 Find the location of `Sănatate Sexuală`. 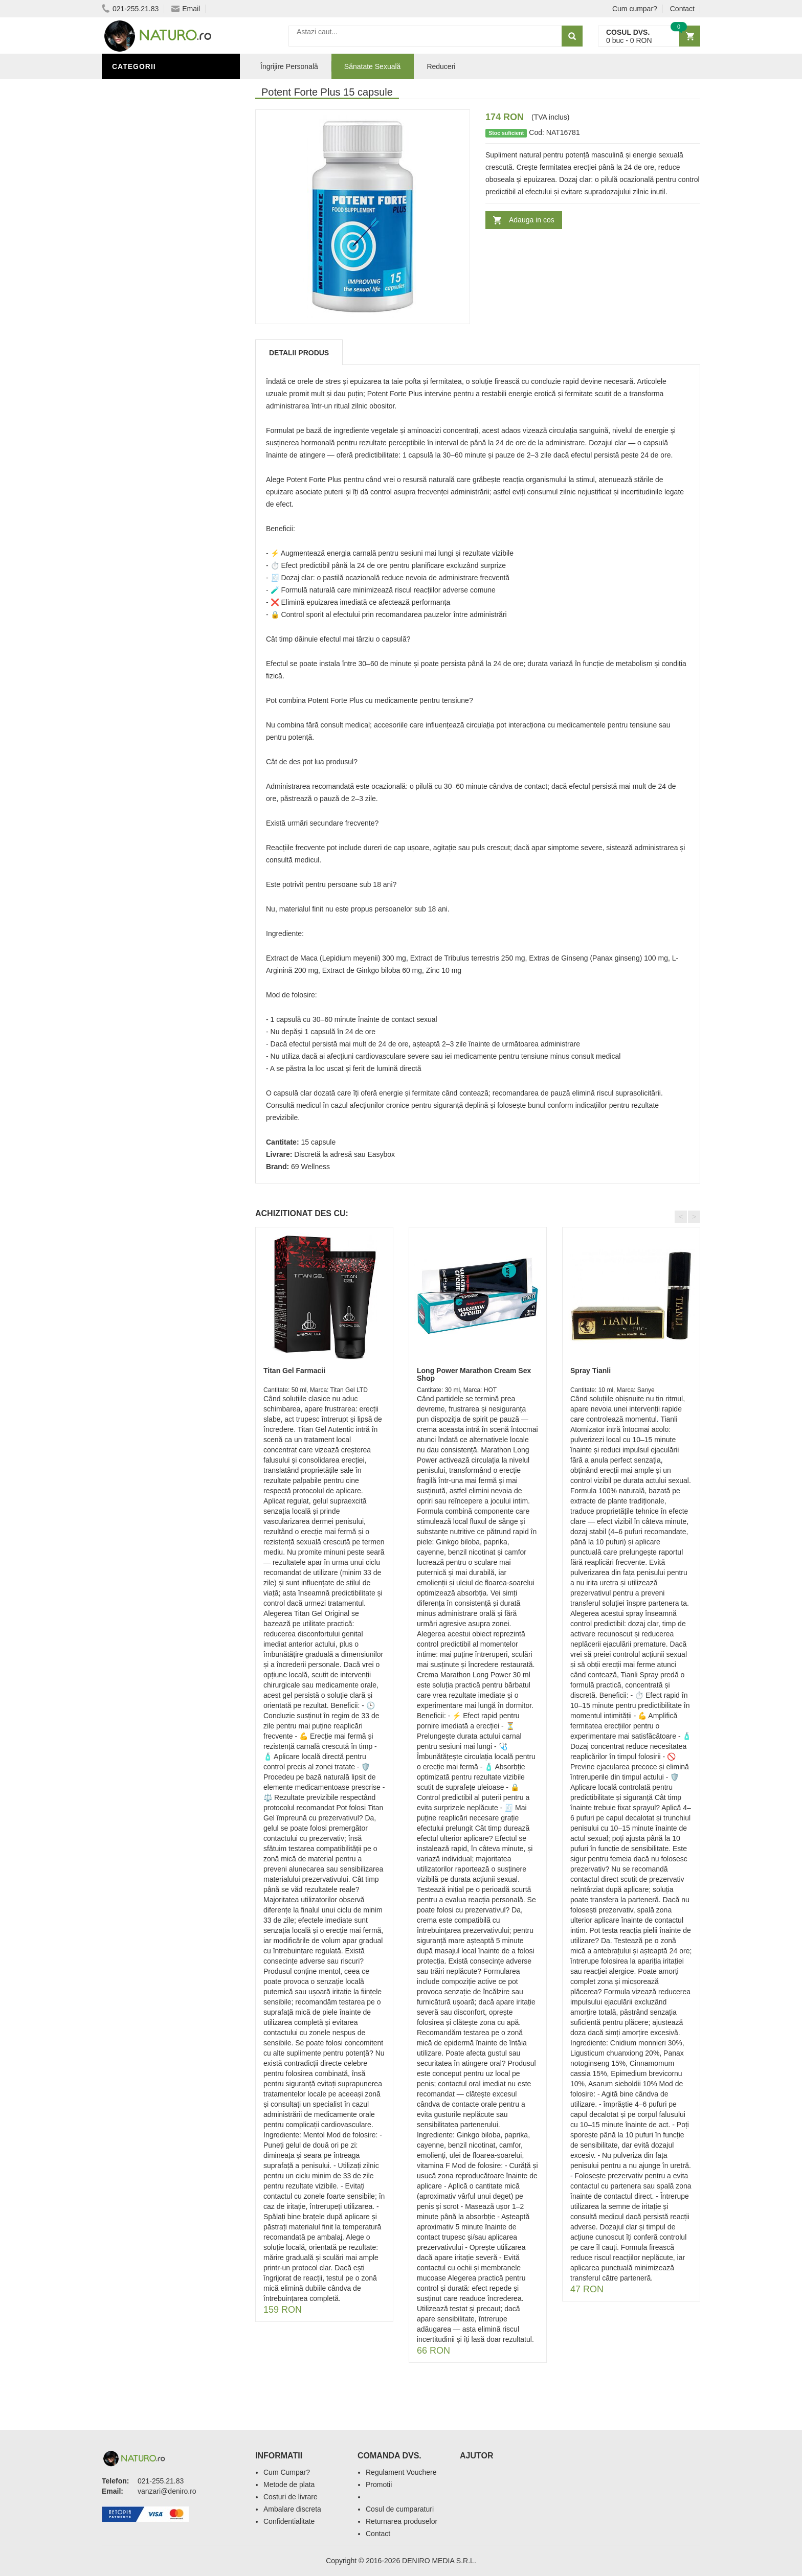

Sănatate Sexuală is located at coordinates (372, 66).